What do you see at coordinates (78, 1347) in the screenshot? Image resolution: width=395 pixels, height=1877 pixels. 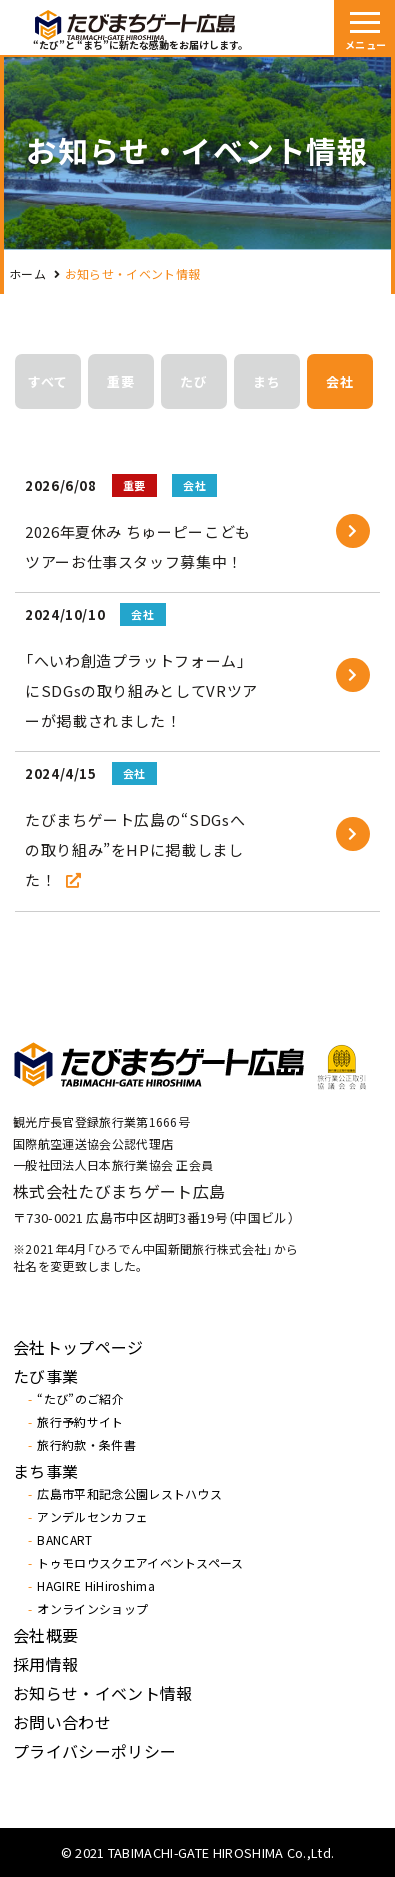 I see `会社トップページ` at bounding box center [78, 1347].